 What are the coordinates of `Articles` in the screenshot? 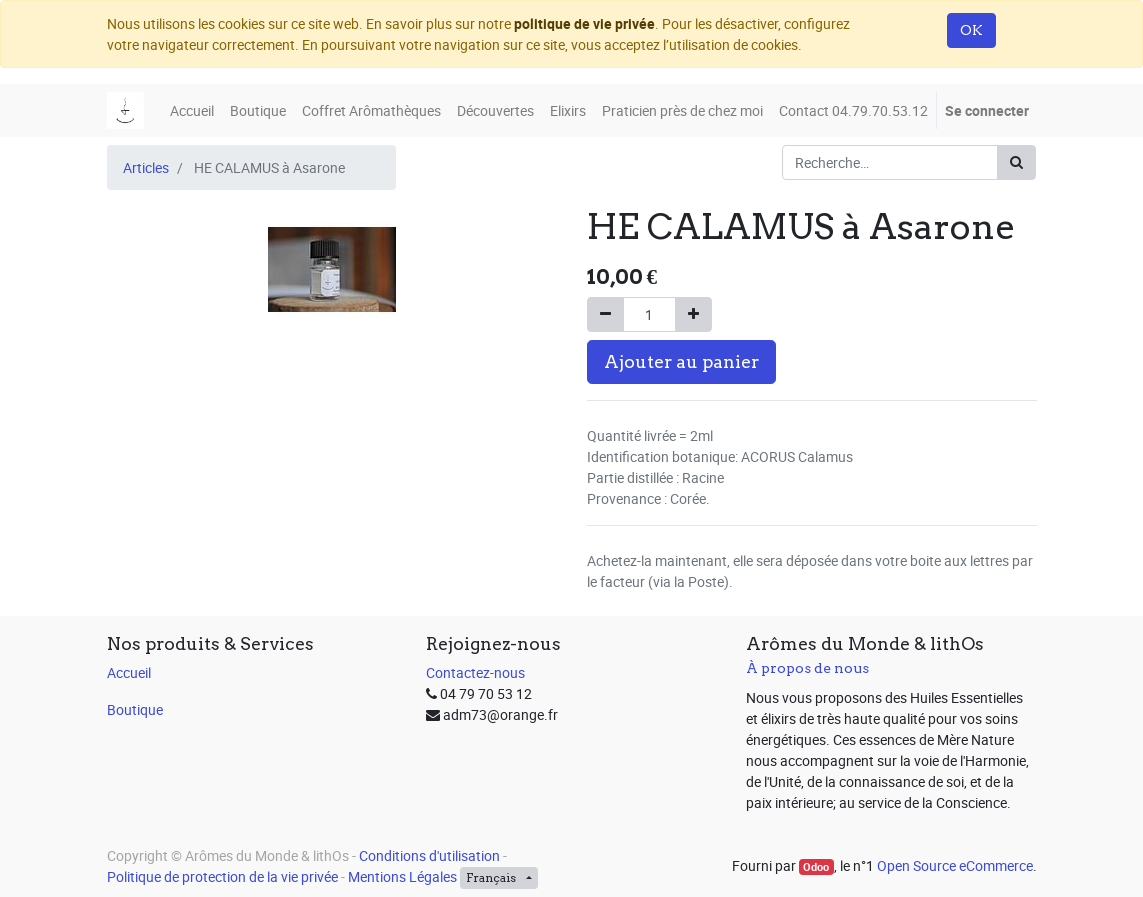 It's located at (146, 167).